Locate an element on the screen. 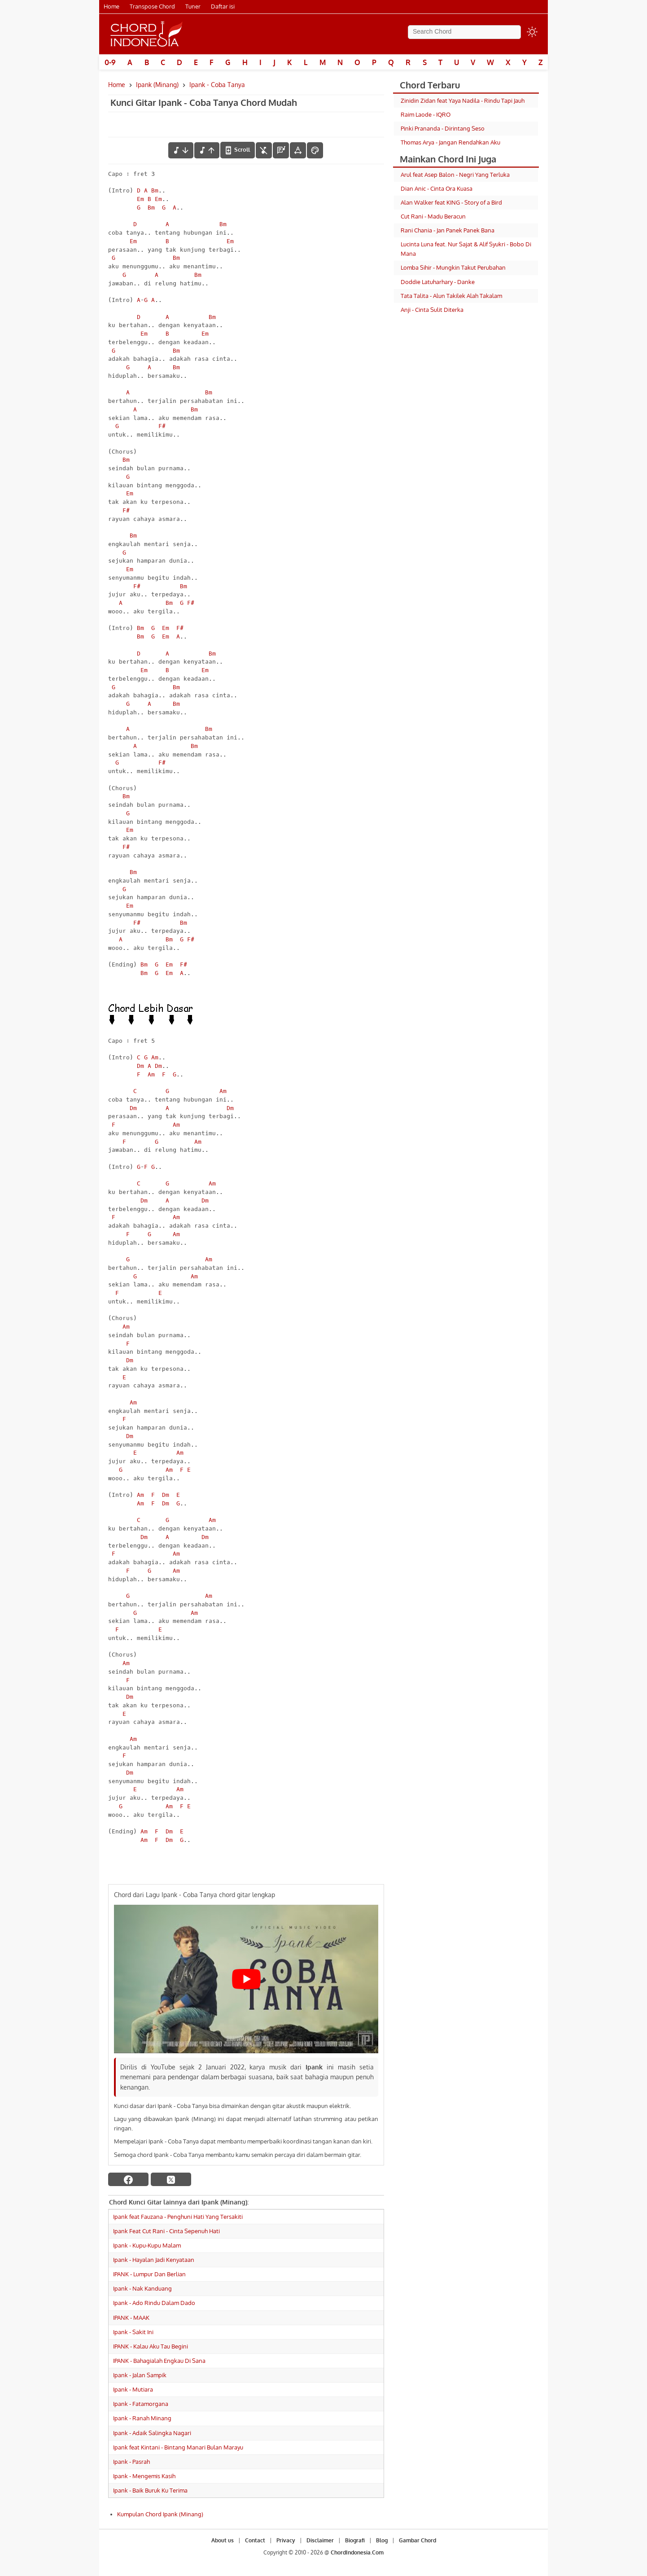 The image size is (647, 2576). Ipank - Mengemis Kasih is located at coordinates (144, 2476).